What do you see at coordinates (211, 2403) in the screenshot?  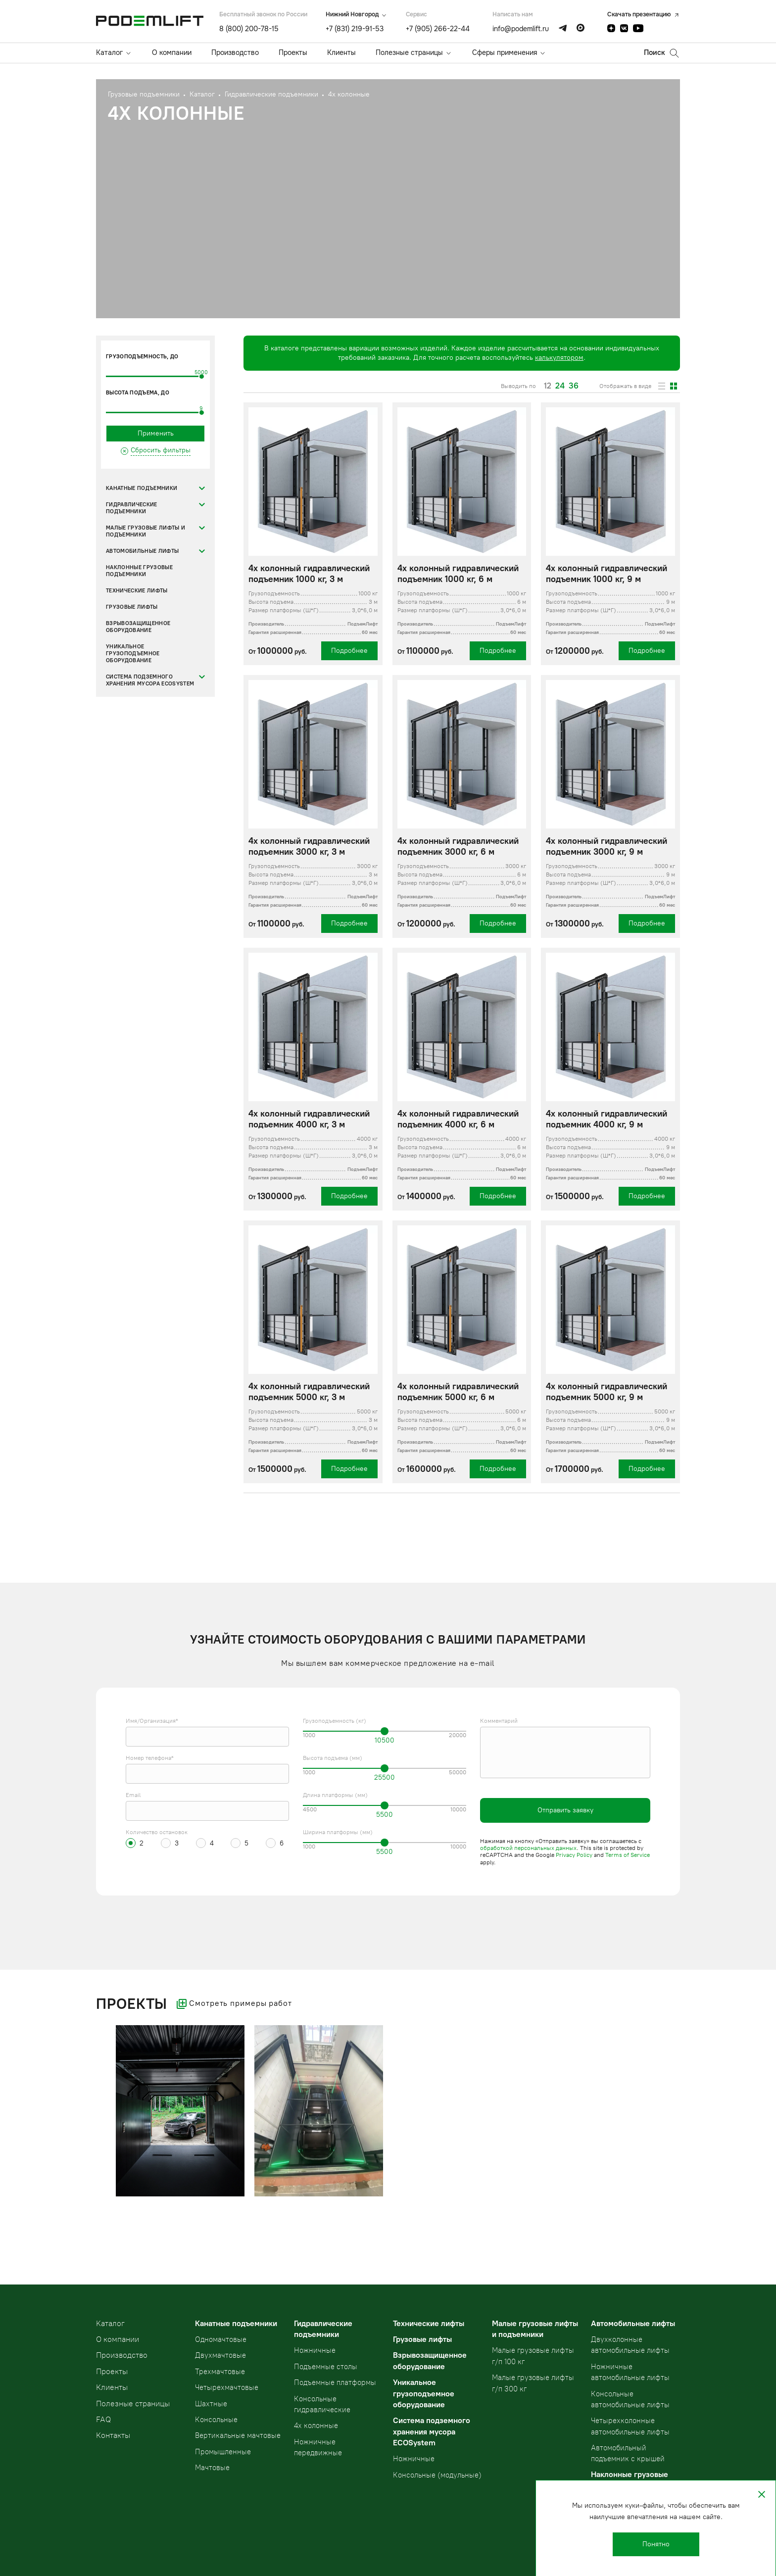 I see `Шахтные` at bounding box center [211, 2403].